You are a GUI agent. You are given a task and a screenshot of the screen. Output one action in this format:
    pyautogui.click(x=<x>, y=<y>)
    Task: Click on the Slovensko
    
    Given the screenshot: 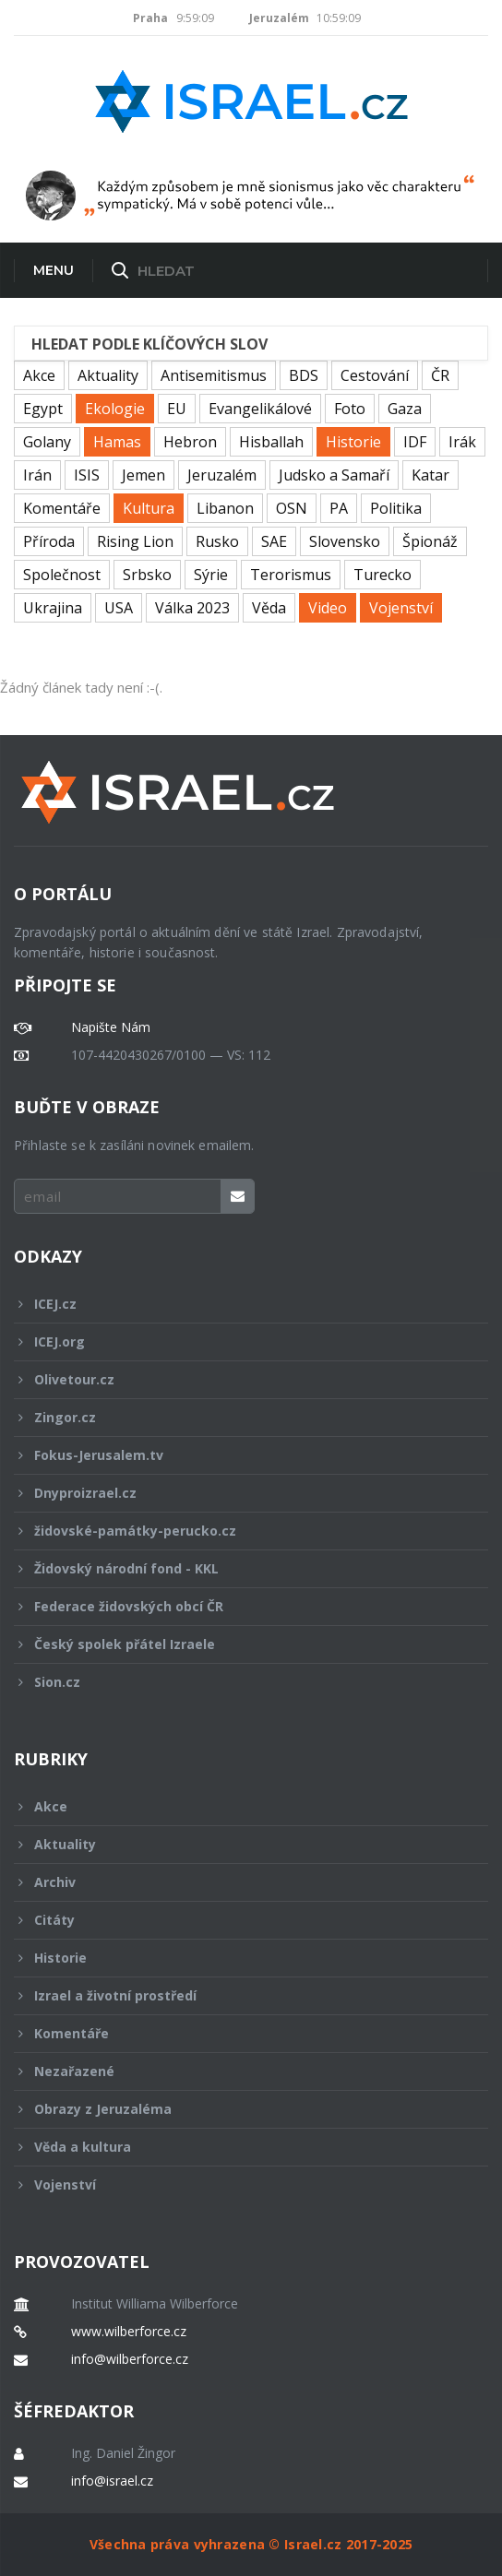 What is the action you would take?
    pyautogui.click(x=344, y=541)
    